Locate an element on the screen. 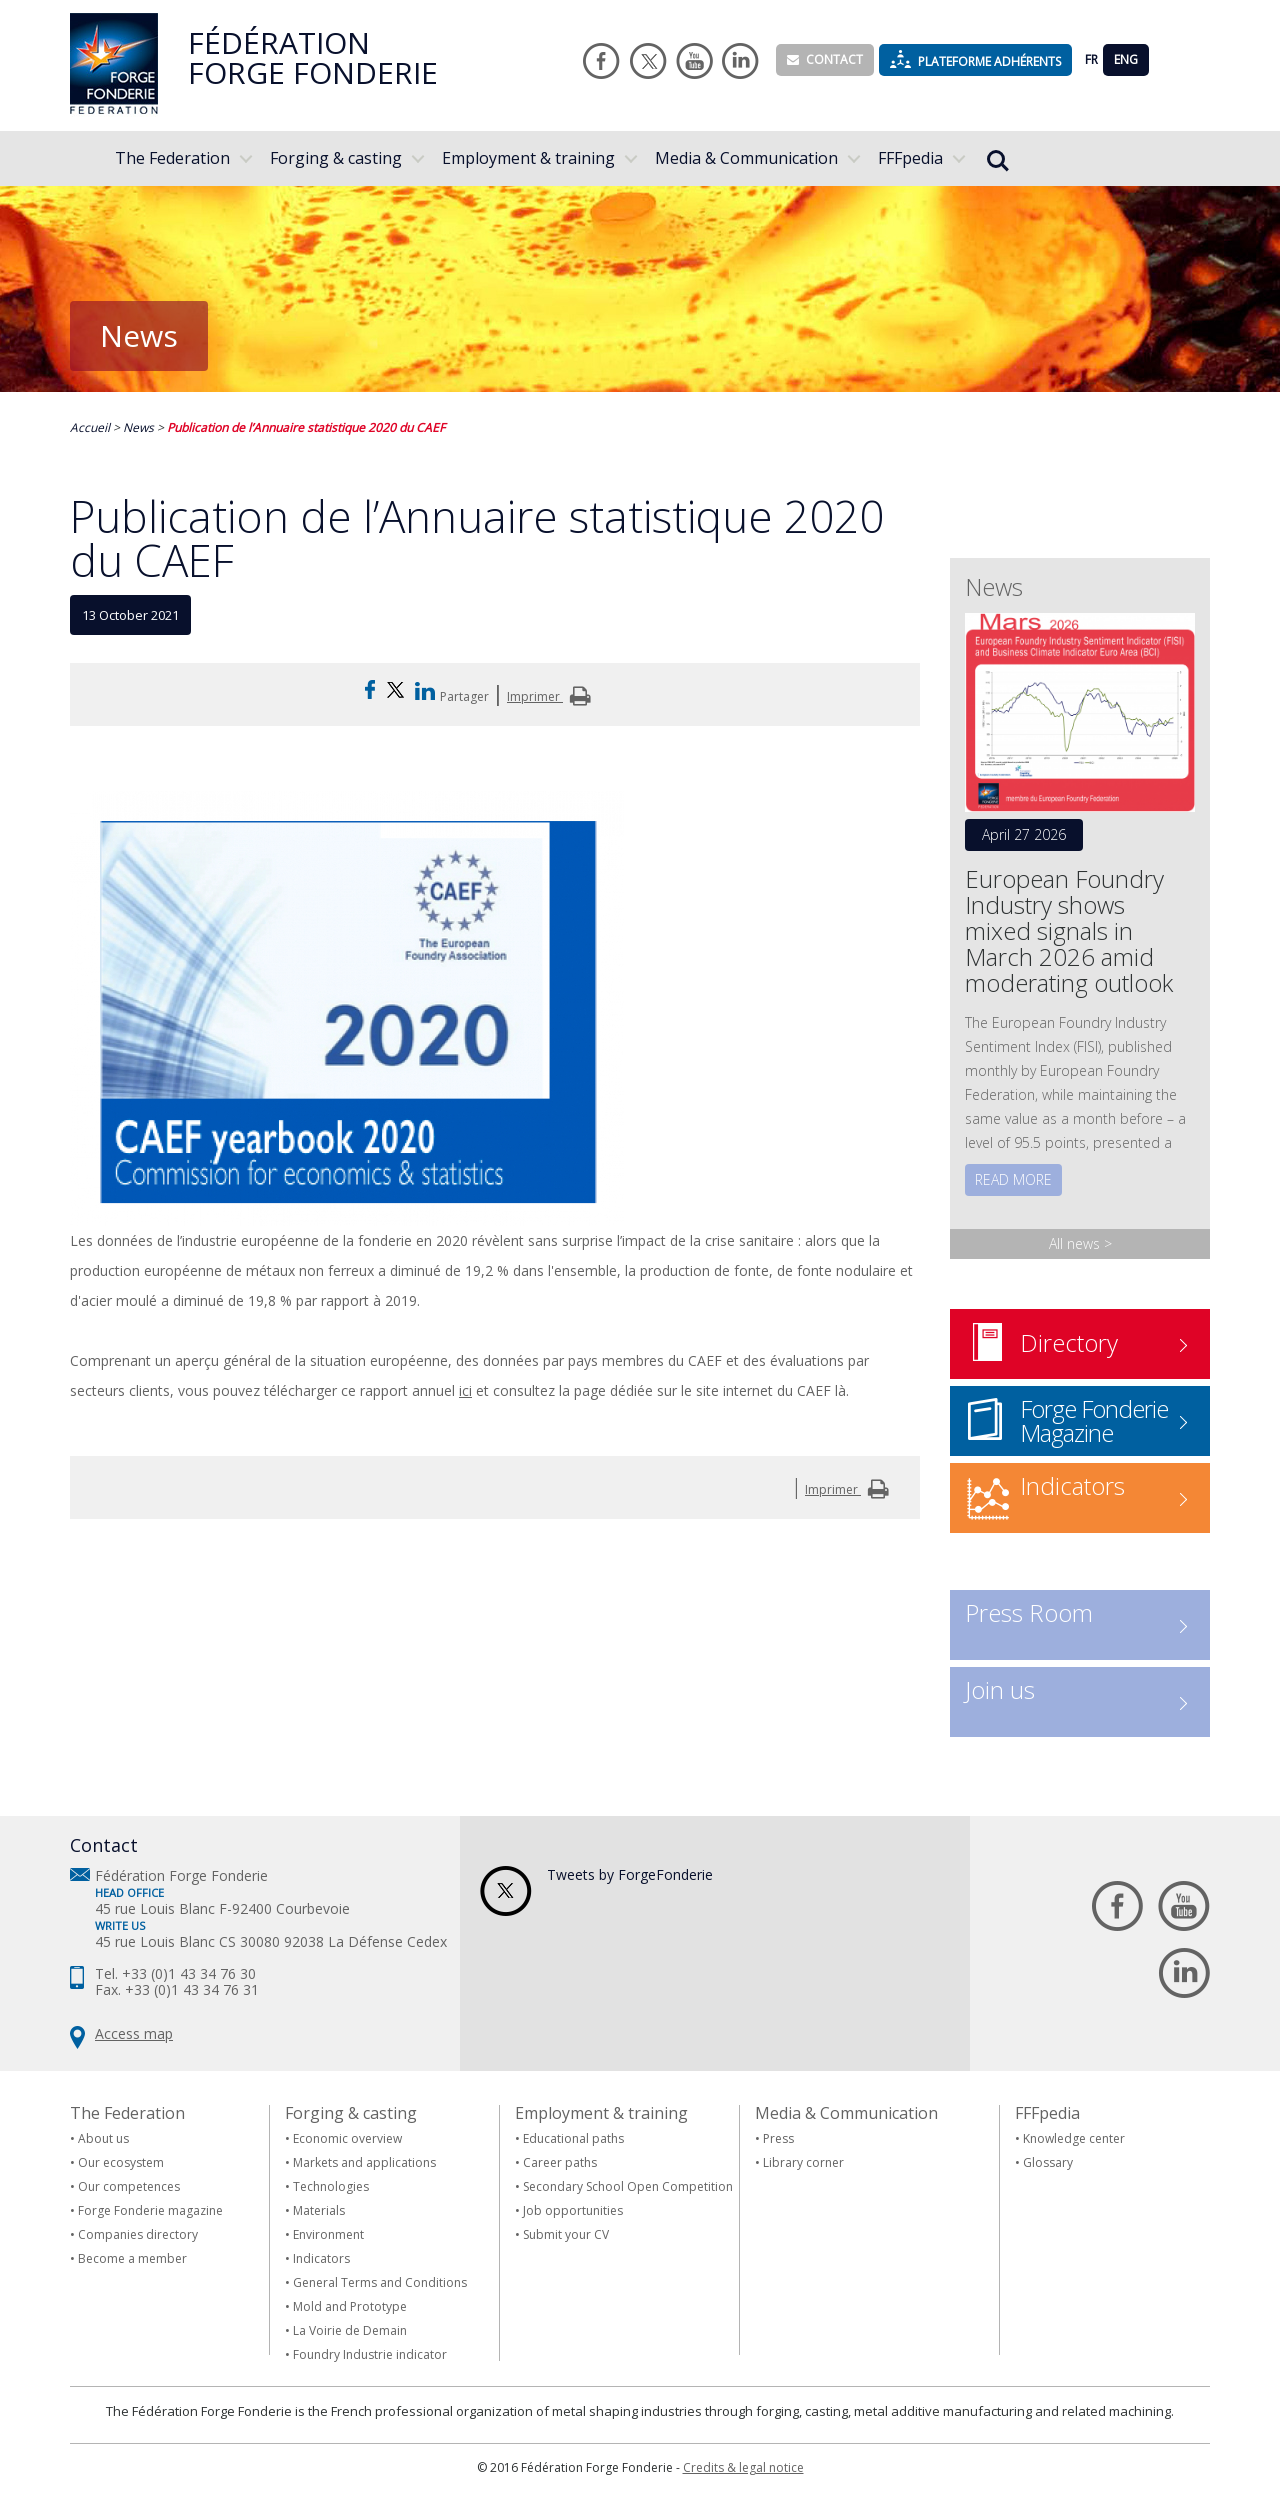 The image size is (1280, 2494). La Voirie de Demain is located at coordinates (350, 2330).